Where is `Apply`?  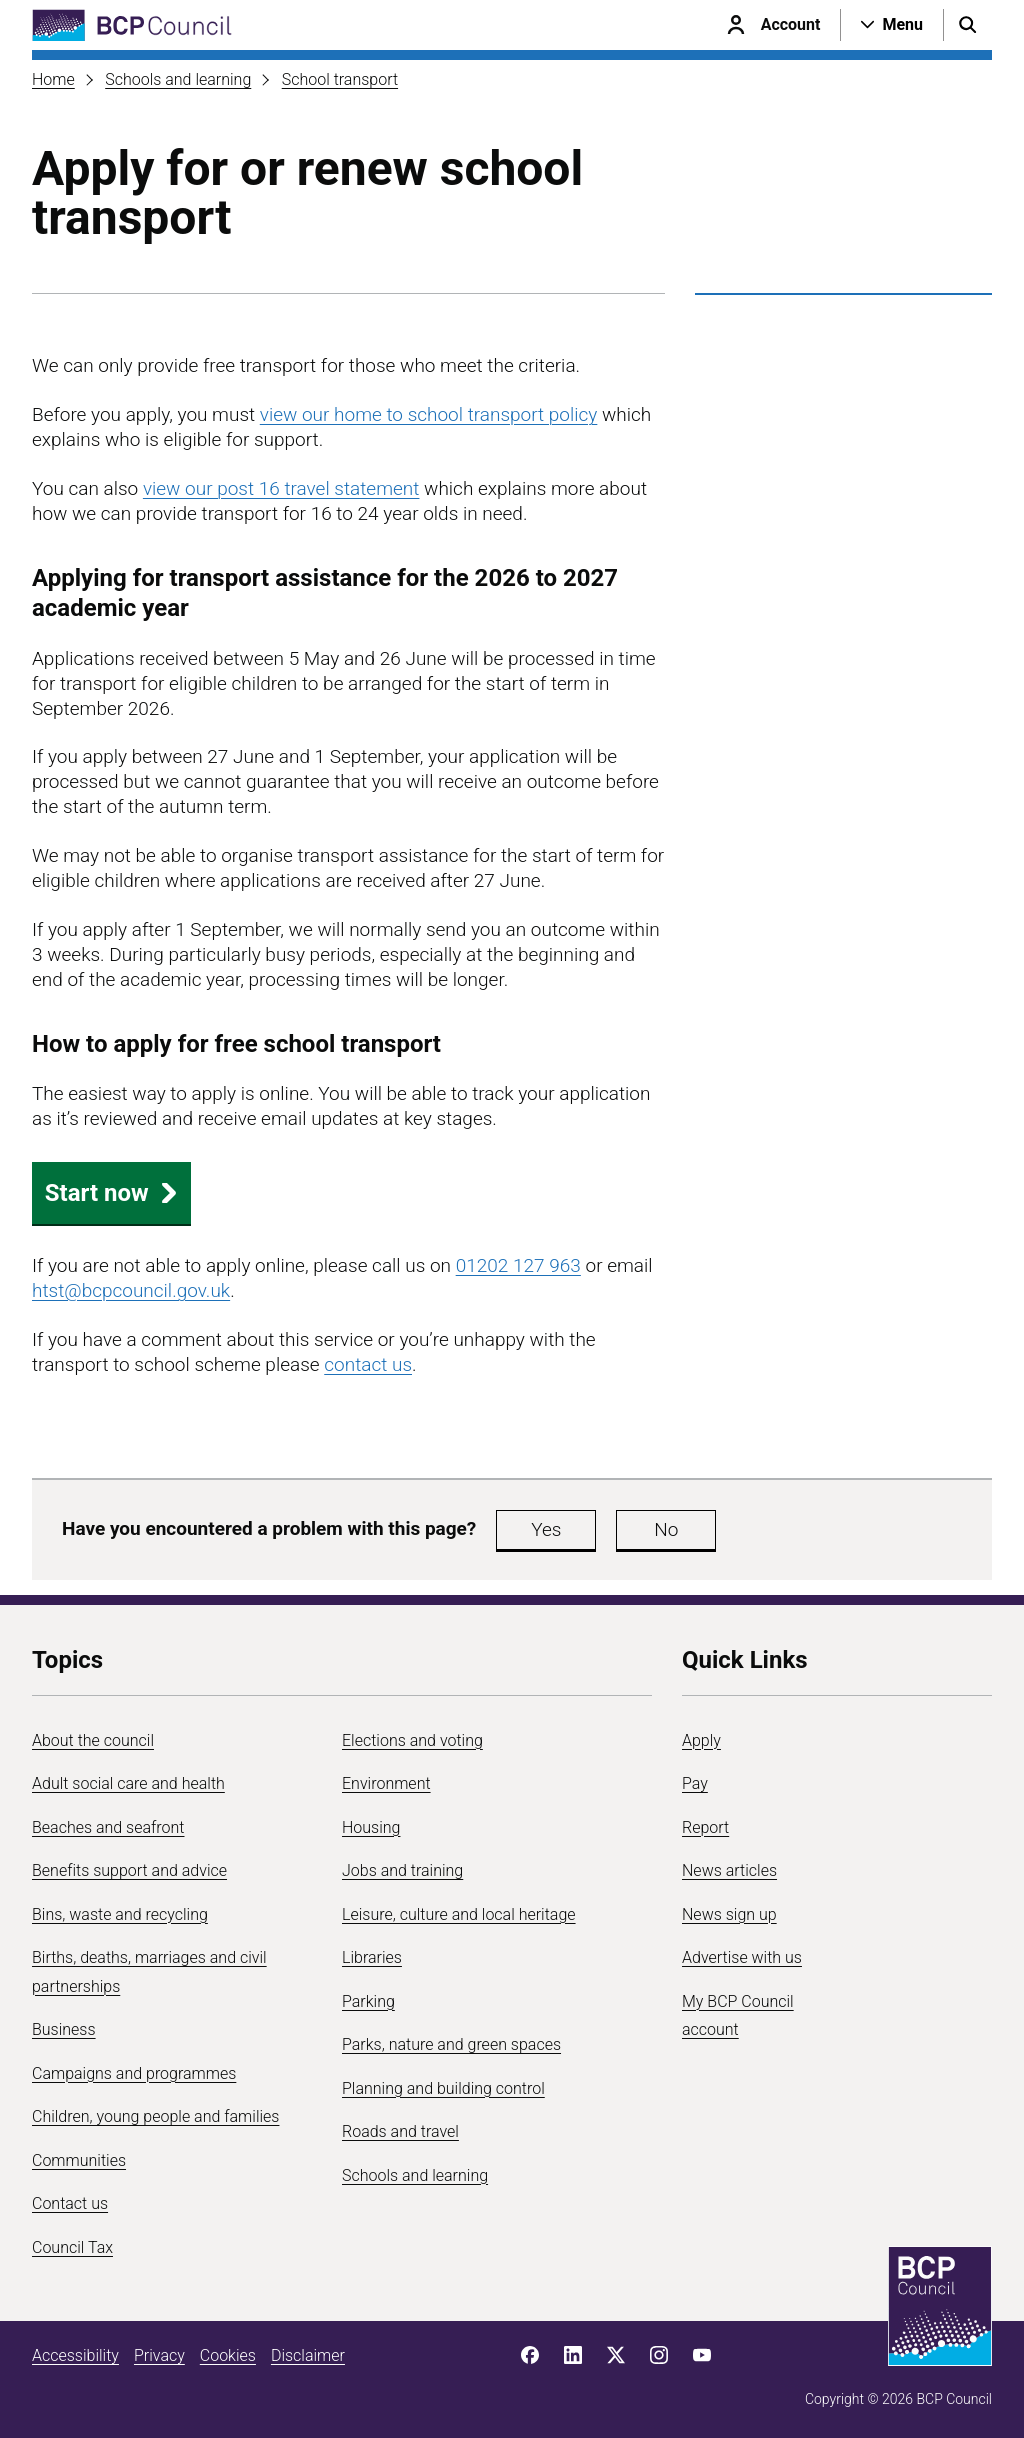 Apply is located at coordinates (701, 1740).